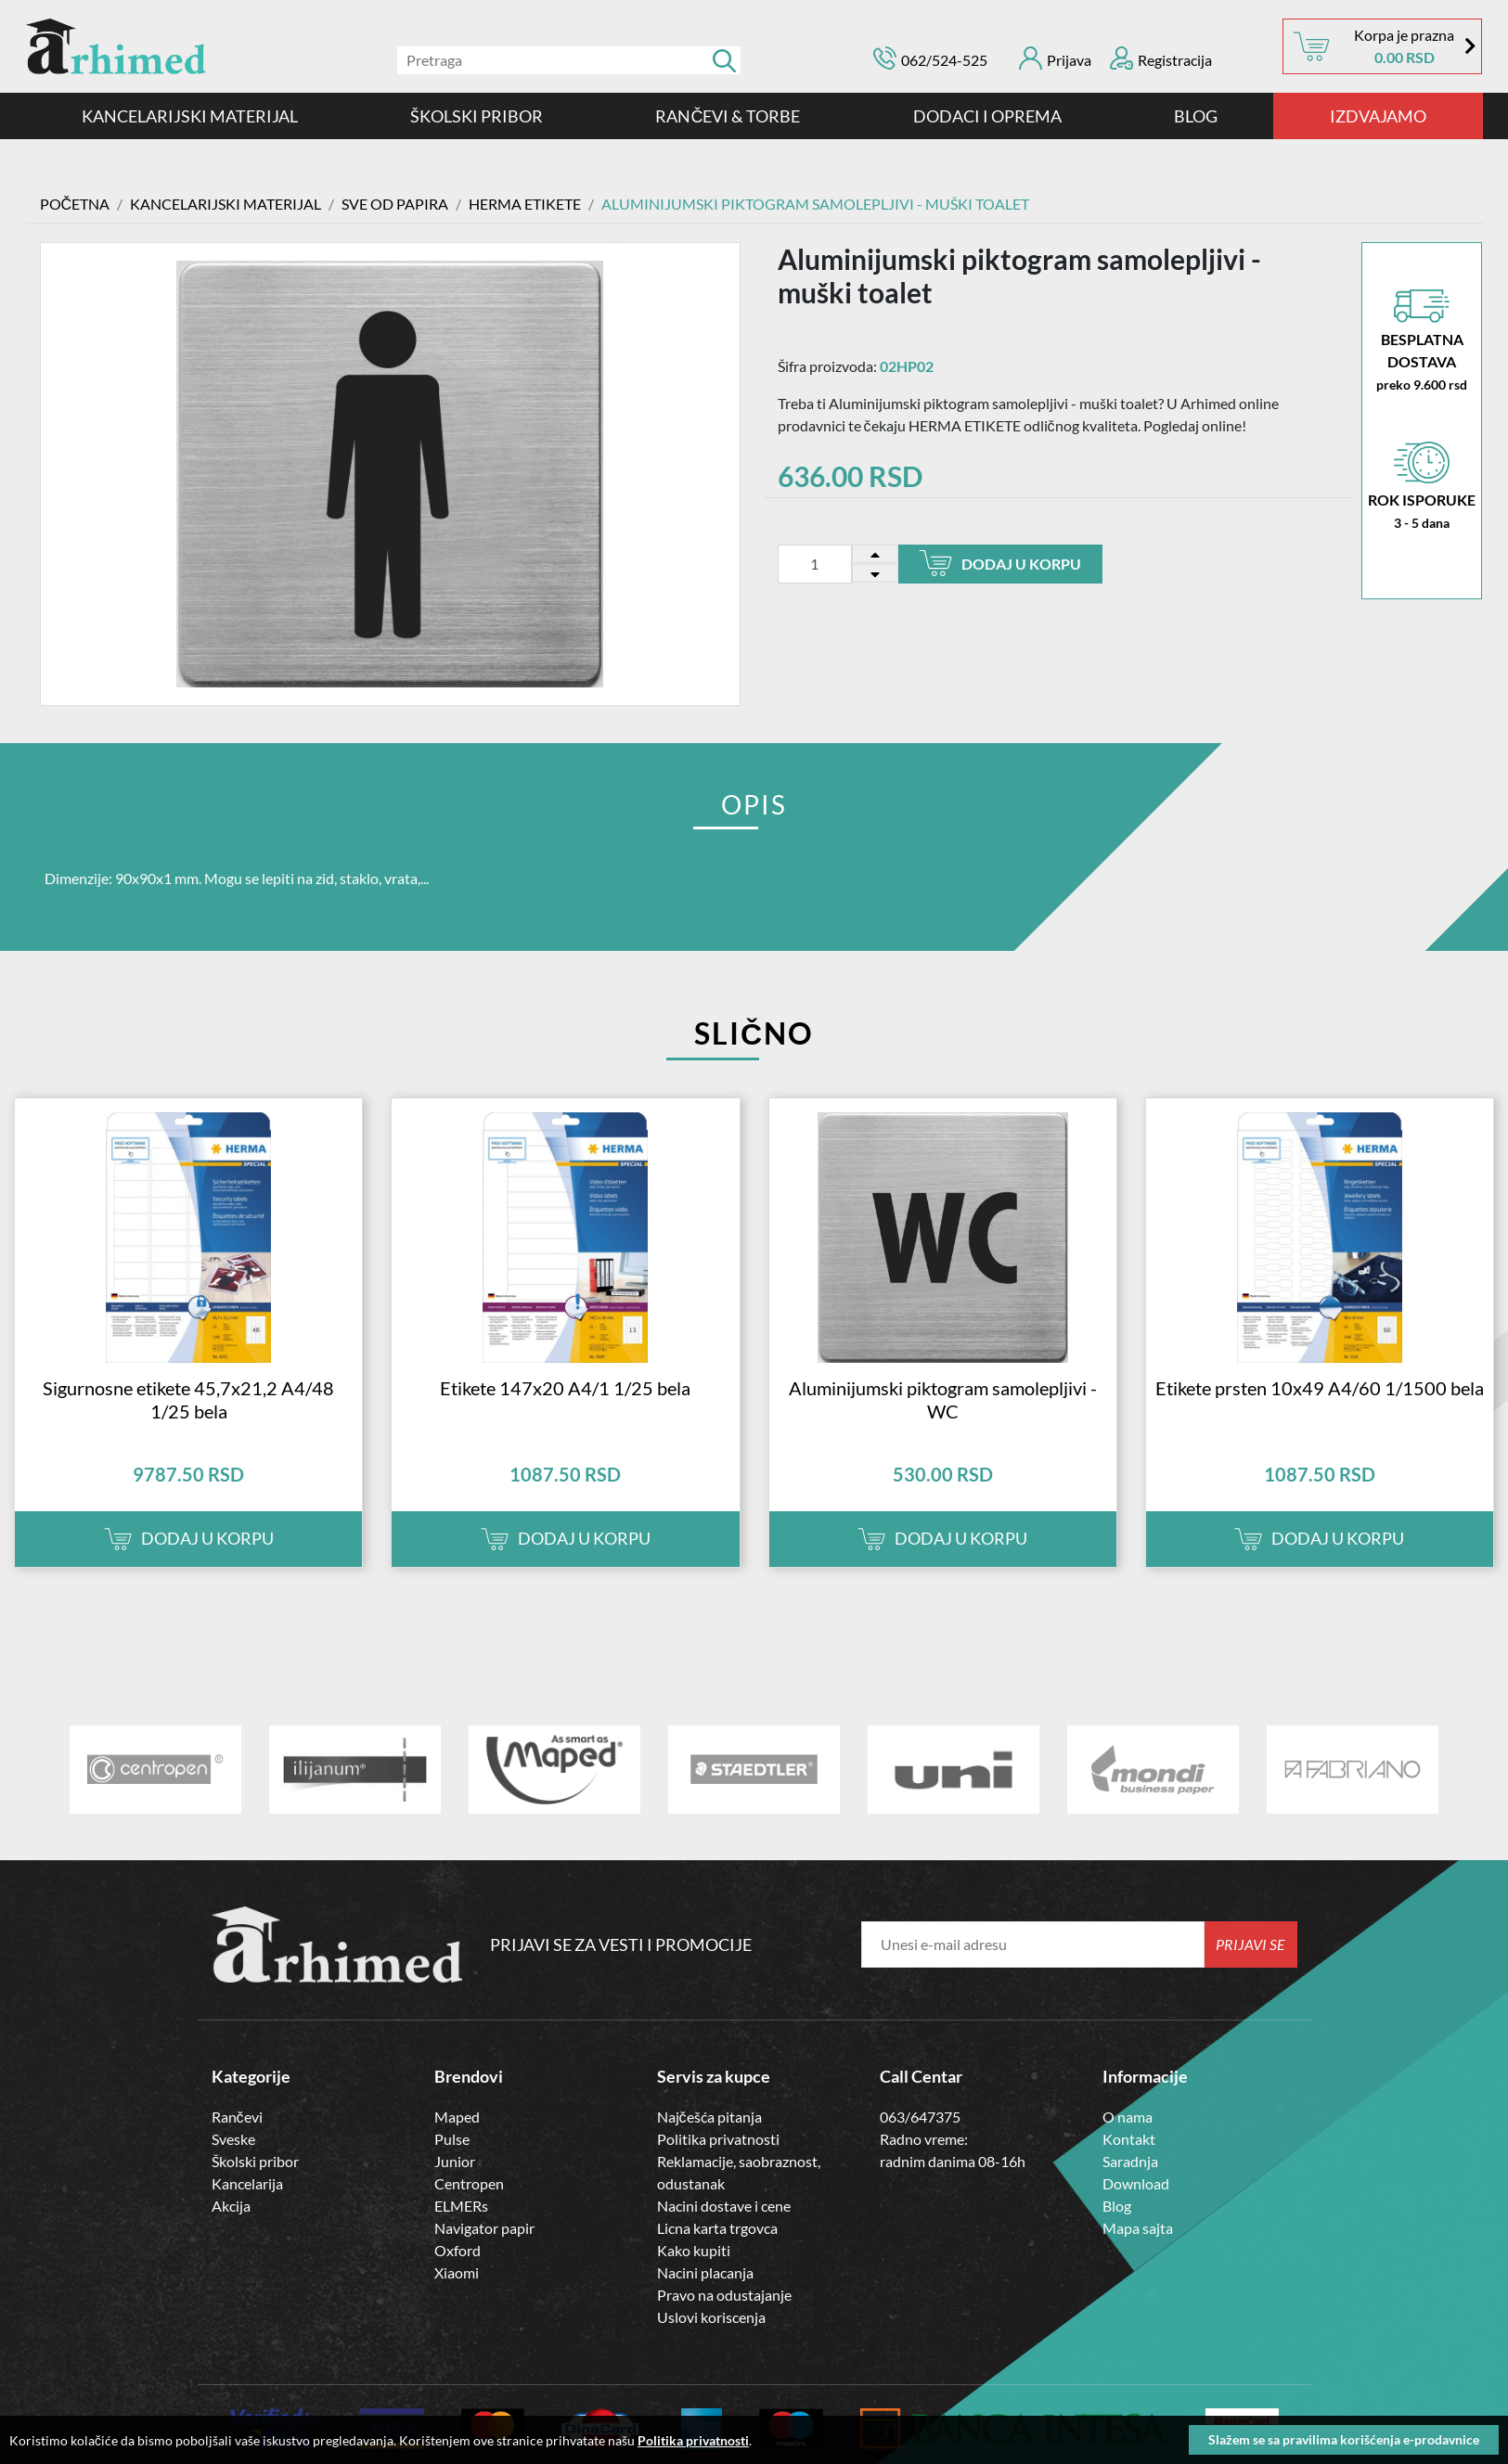  What do you see at coordinates (1055, 58) in the screenshot?
I see `Prijava` at bounding box center [1055, 58].